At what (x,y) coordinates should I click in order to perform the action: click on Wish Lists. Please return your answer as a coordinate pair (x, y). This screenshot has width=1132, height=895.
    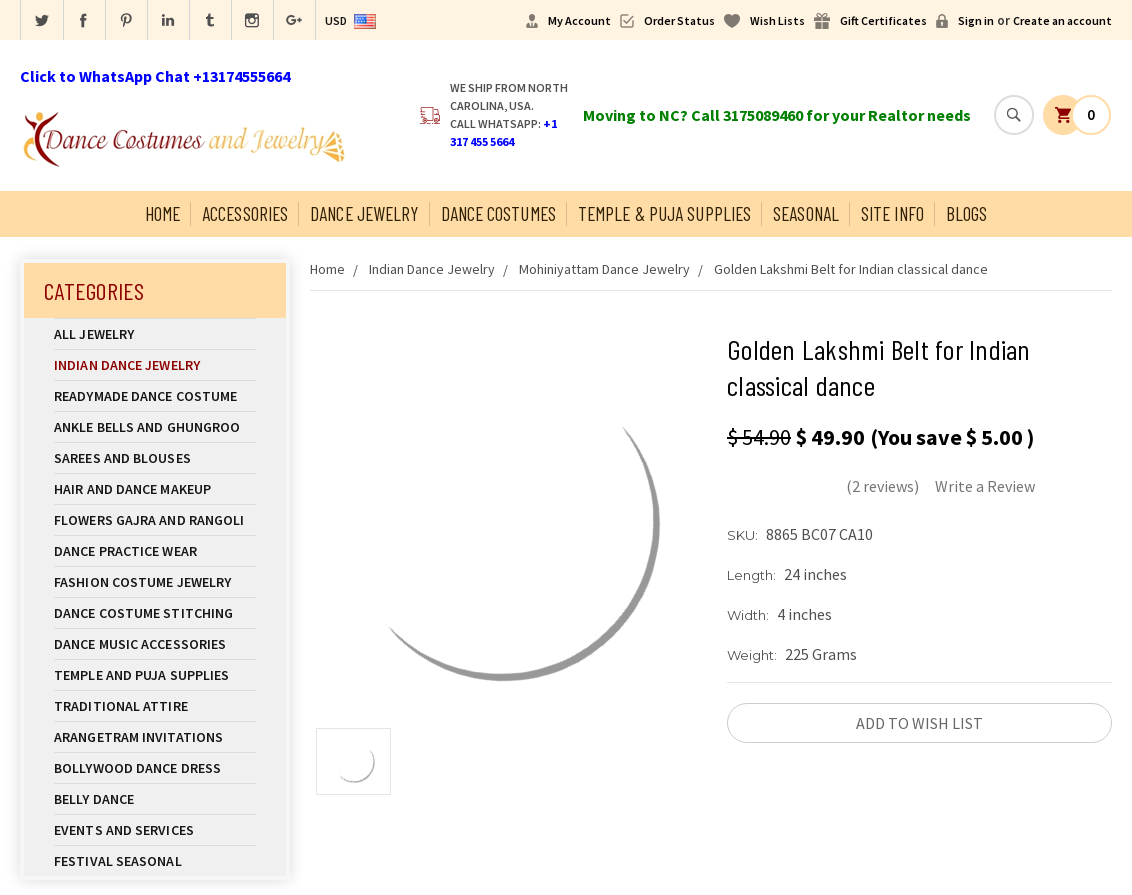
    Looking at the image, I should click on (777, 20).